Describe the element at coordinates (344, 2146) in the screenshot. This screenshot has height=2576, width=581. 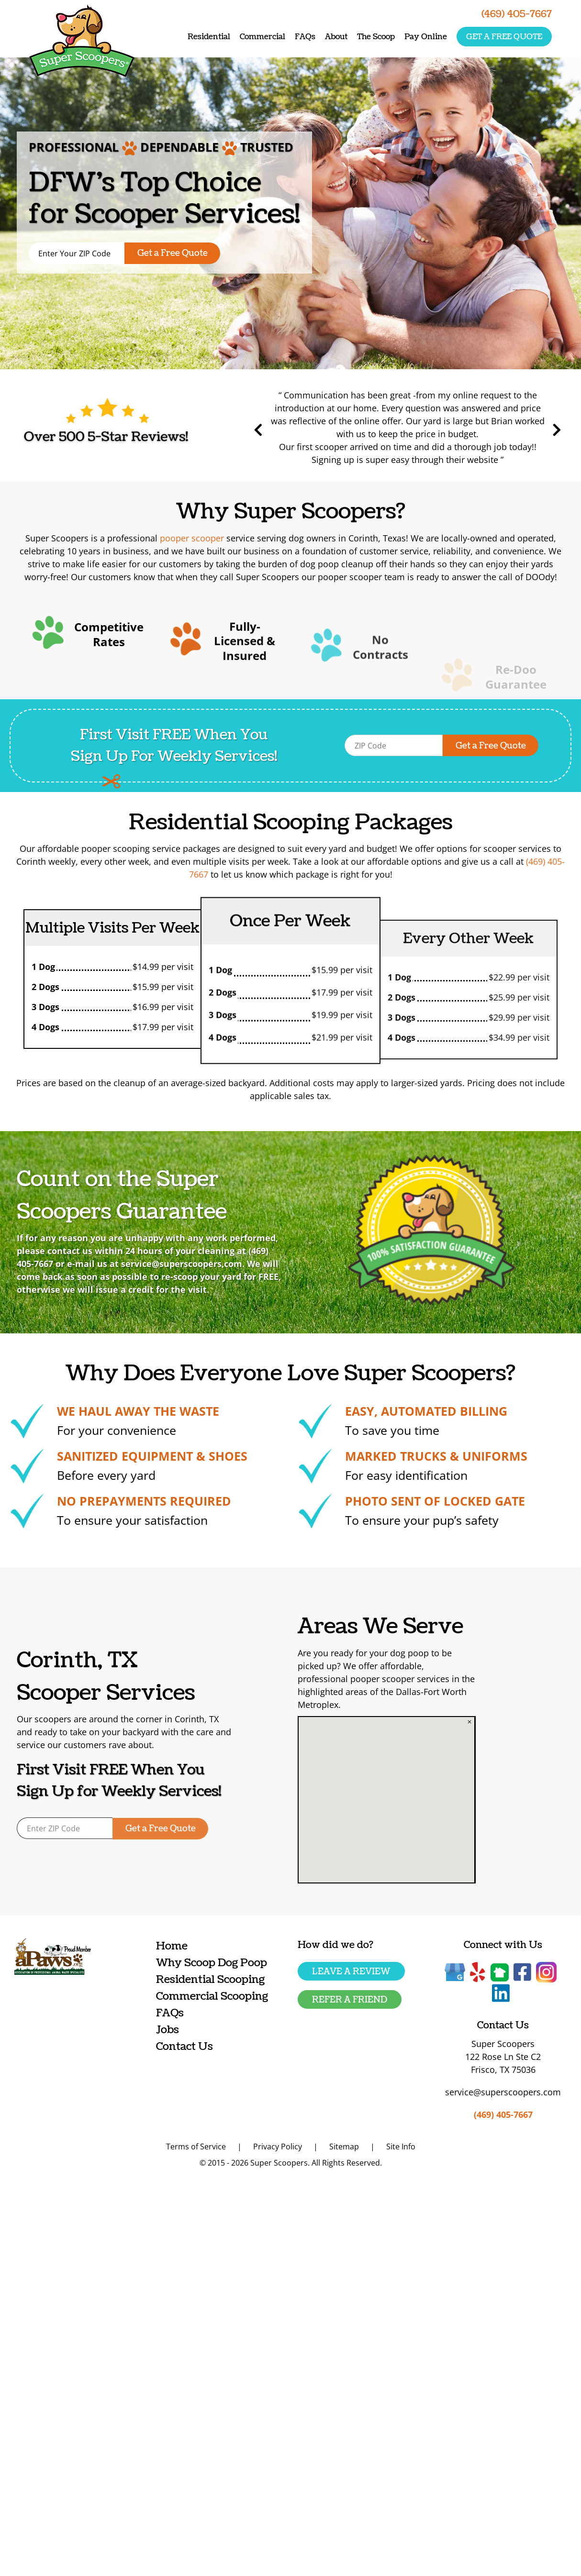
I see `Sitemap` at that location.